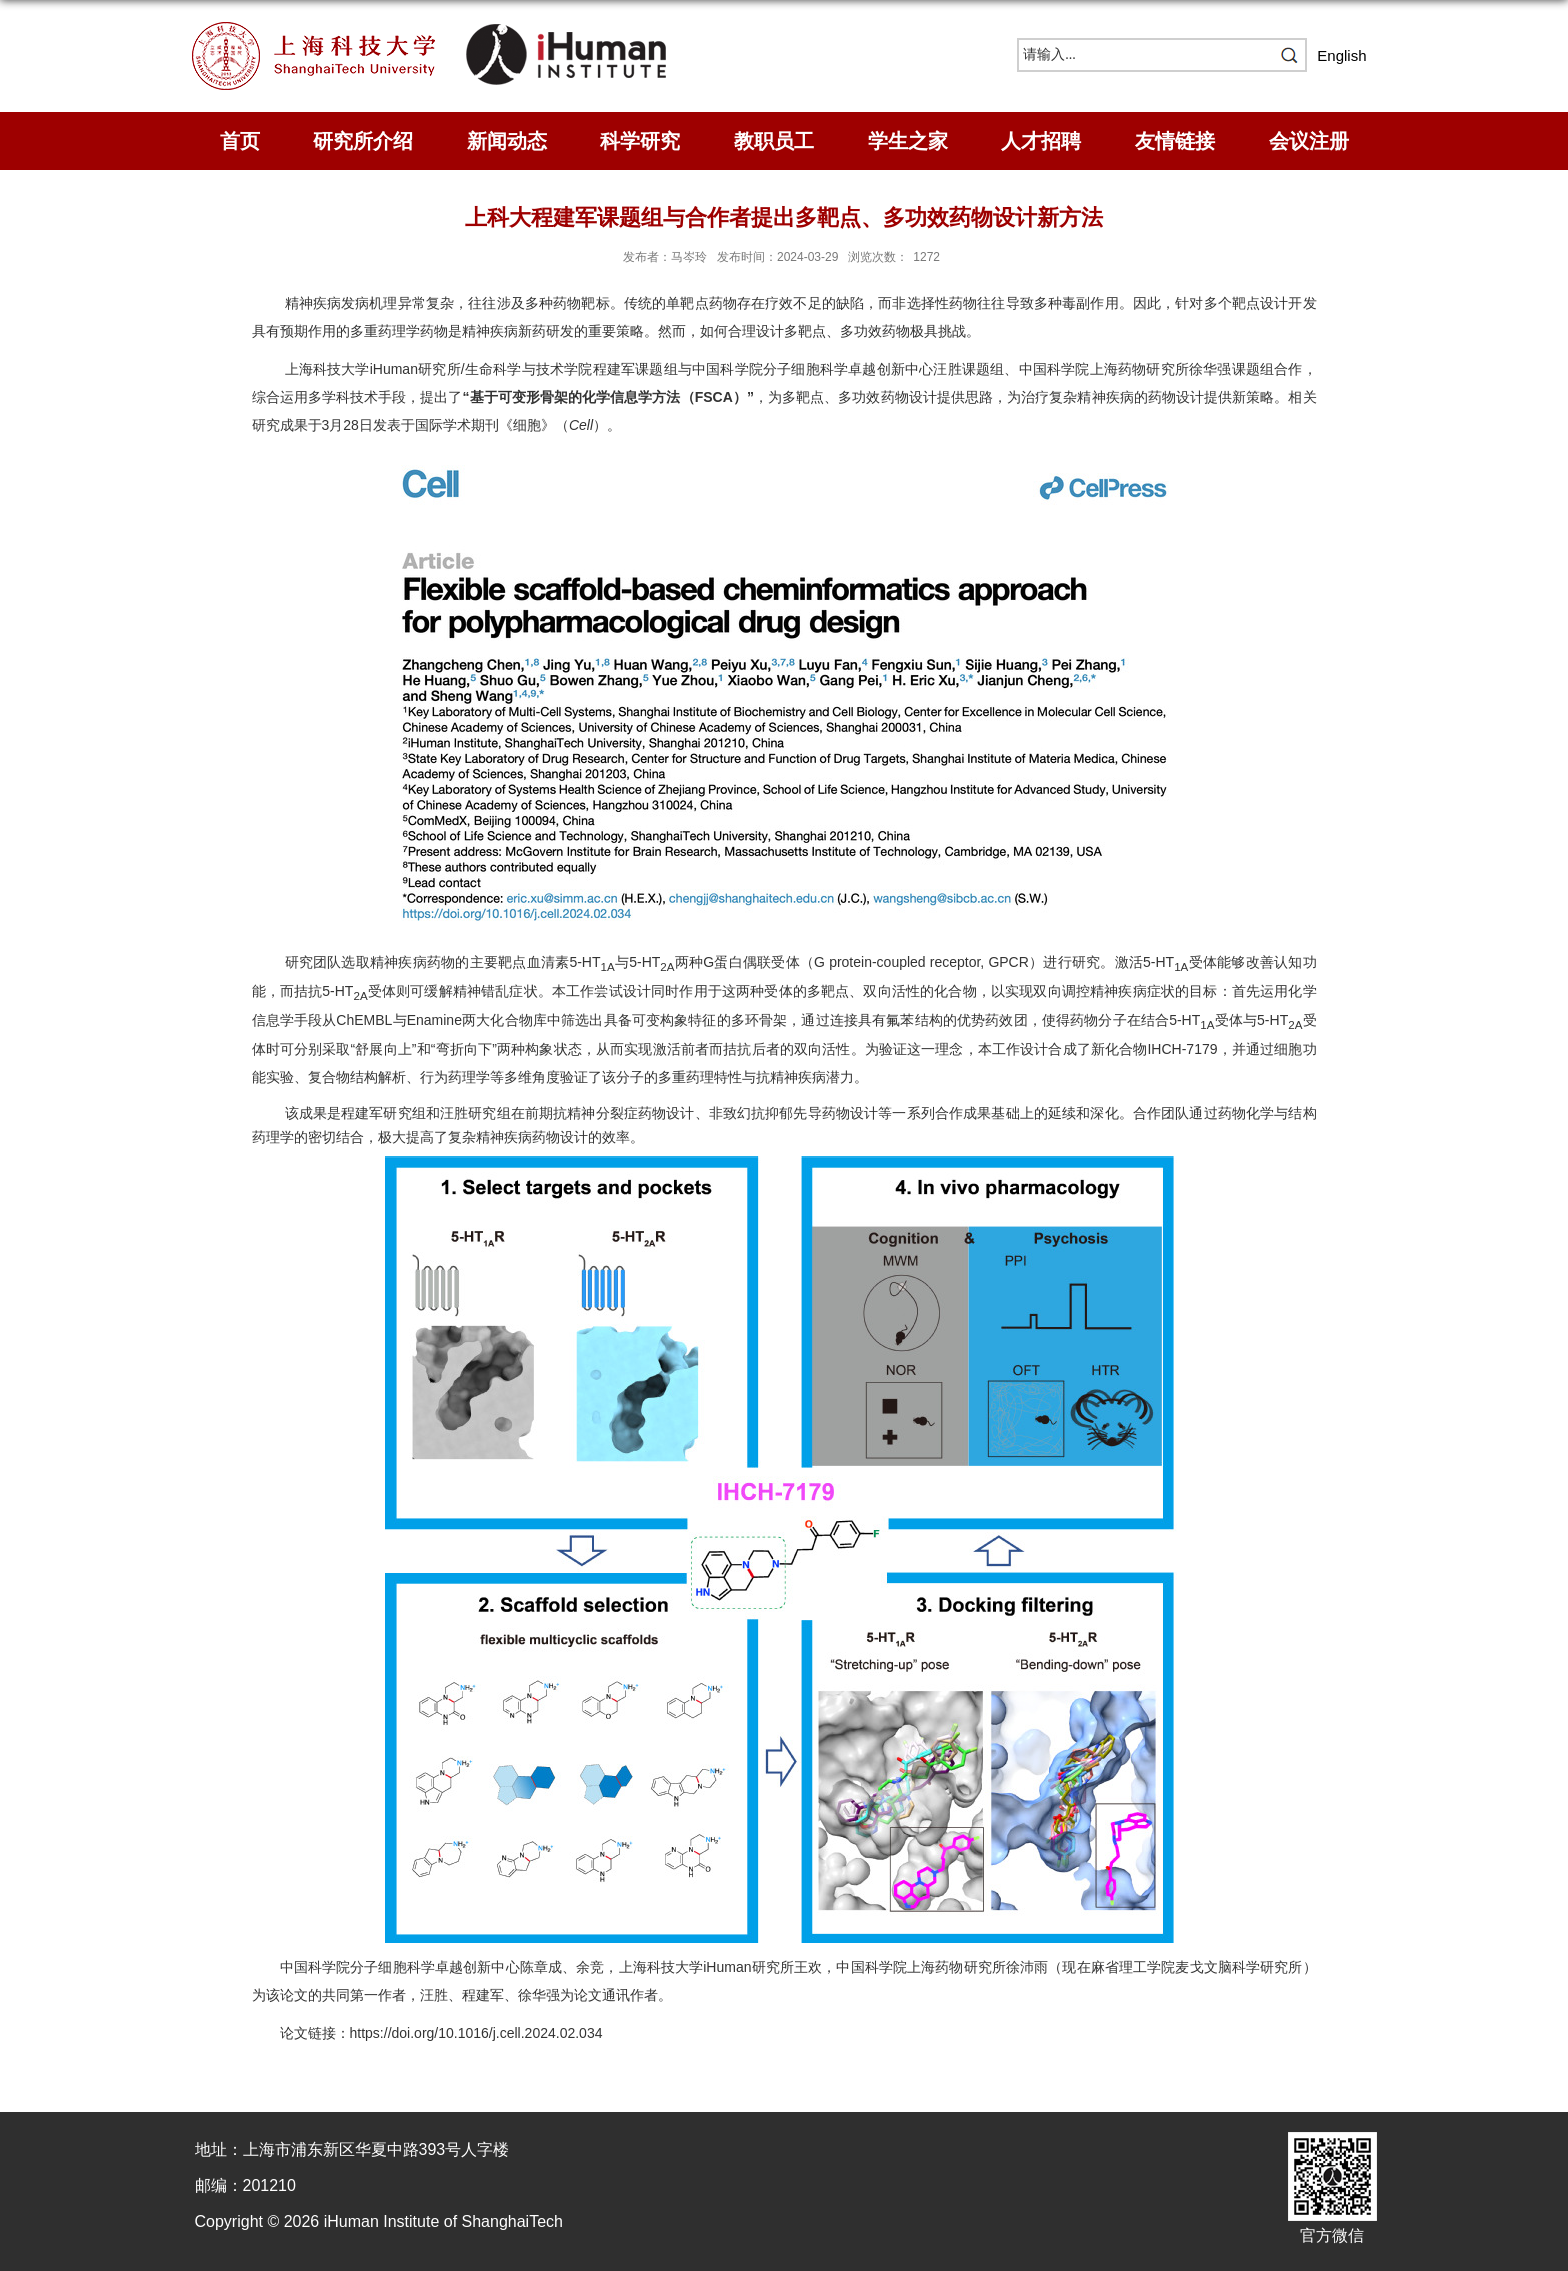 Image resolution: width=1568 pixels, height=2271 pixels. Describe the element at coordinates (640, 141) in the screenshot. I see `科学研究` at that location.